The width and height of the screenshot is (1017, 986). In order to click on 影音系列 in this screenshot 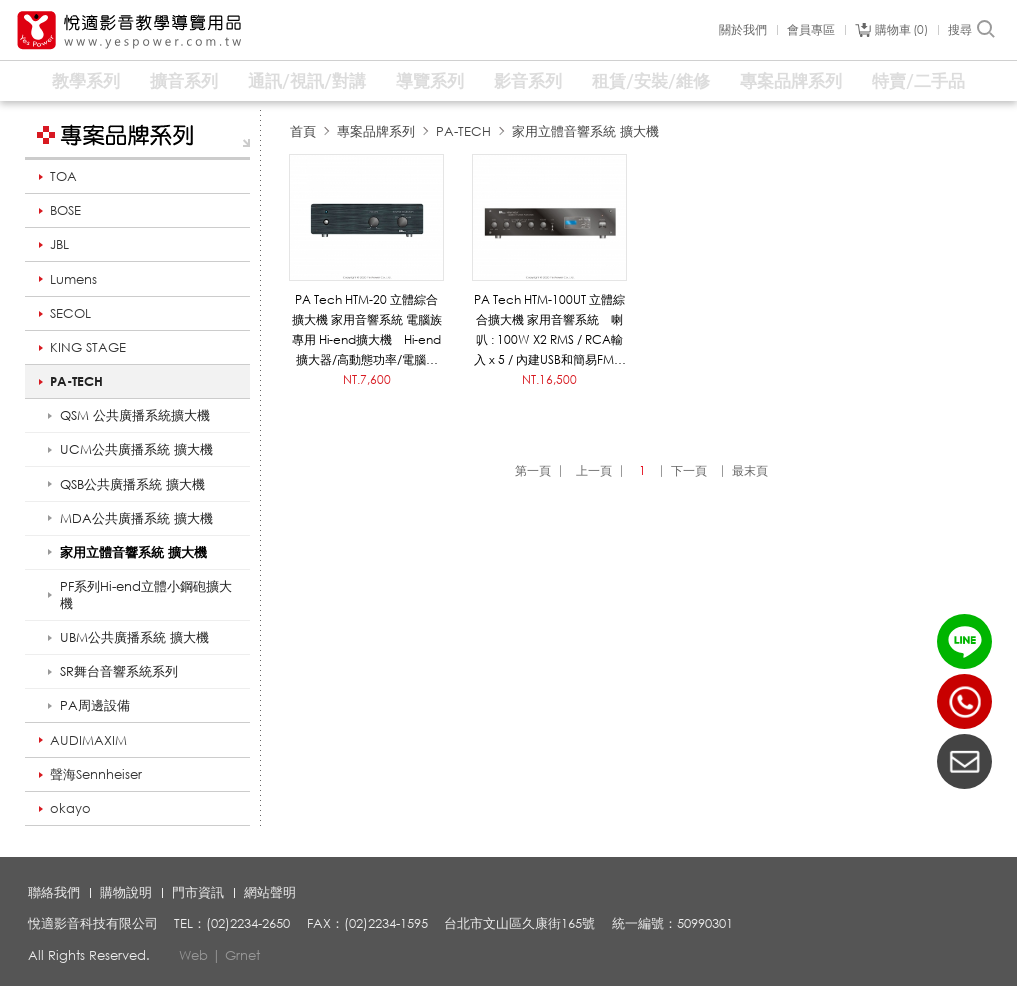, I will do `click(528, 80)`.